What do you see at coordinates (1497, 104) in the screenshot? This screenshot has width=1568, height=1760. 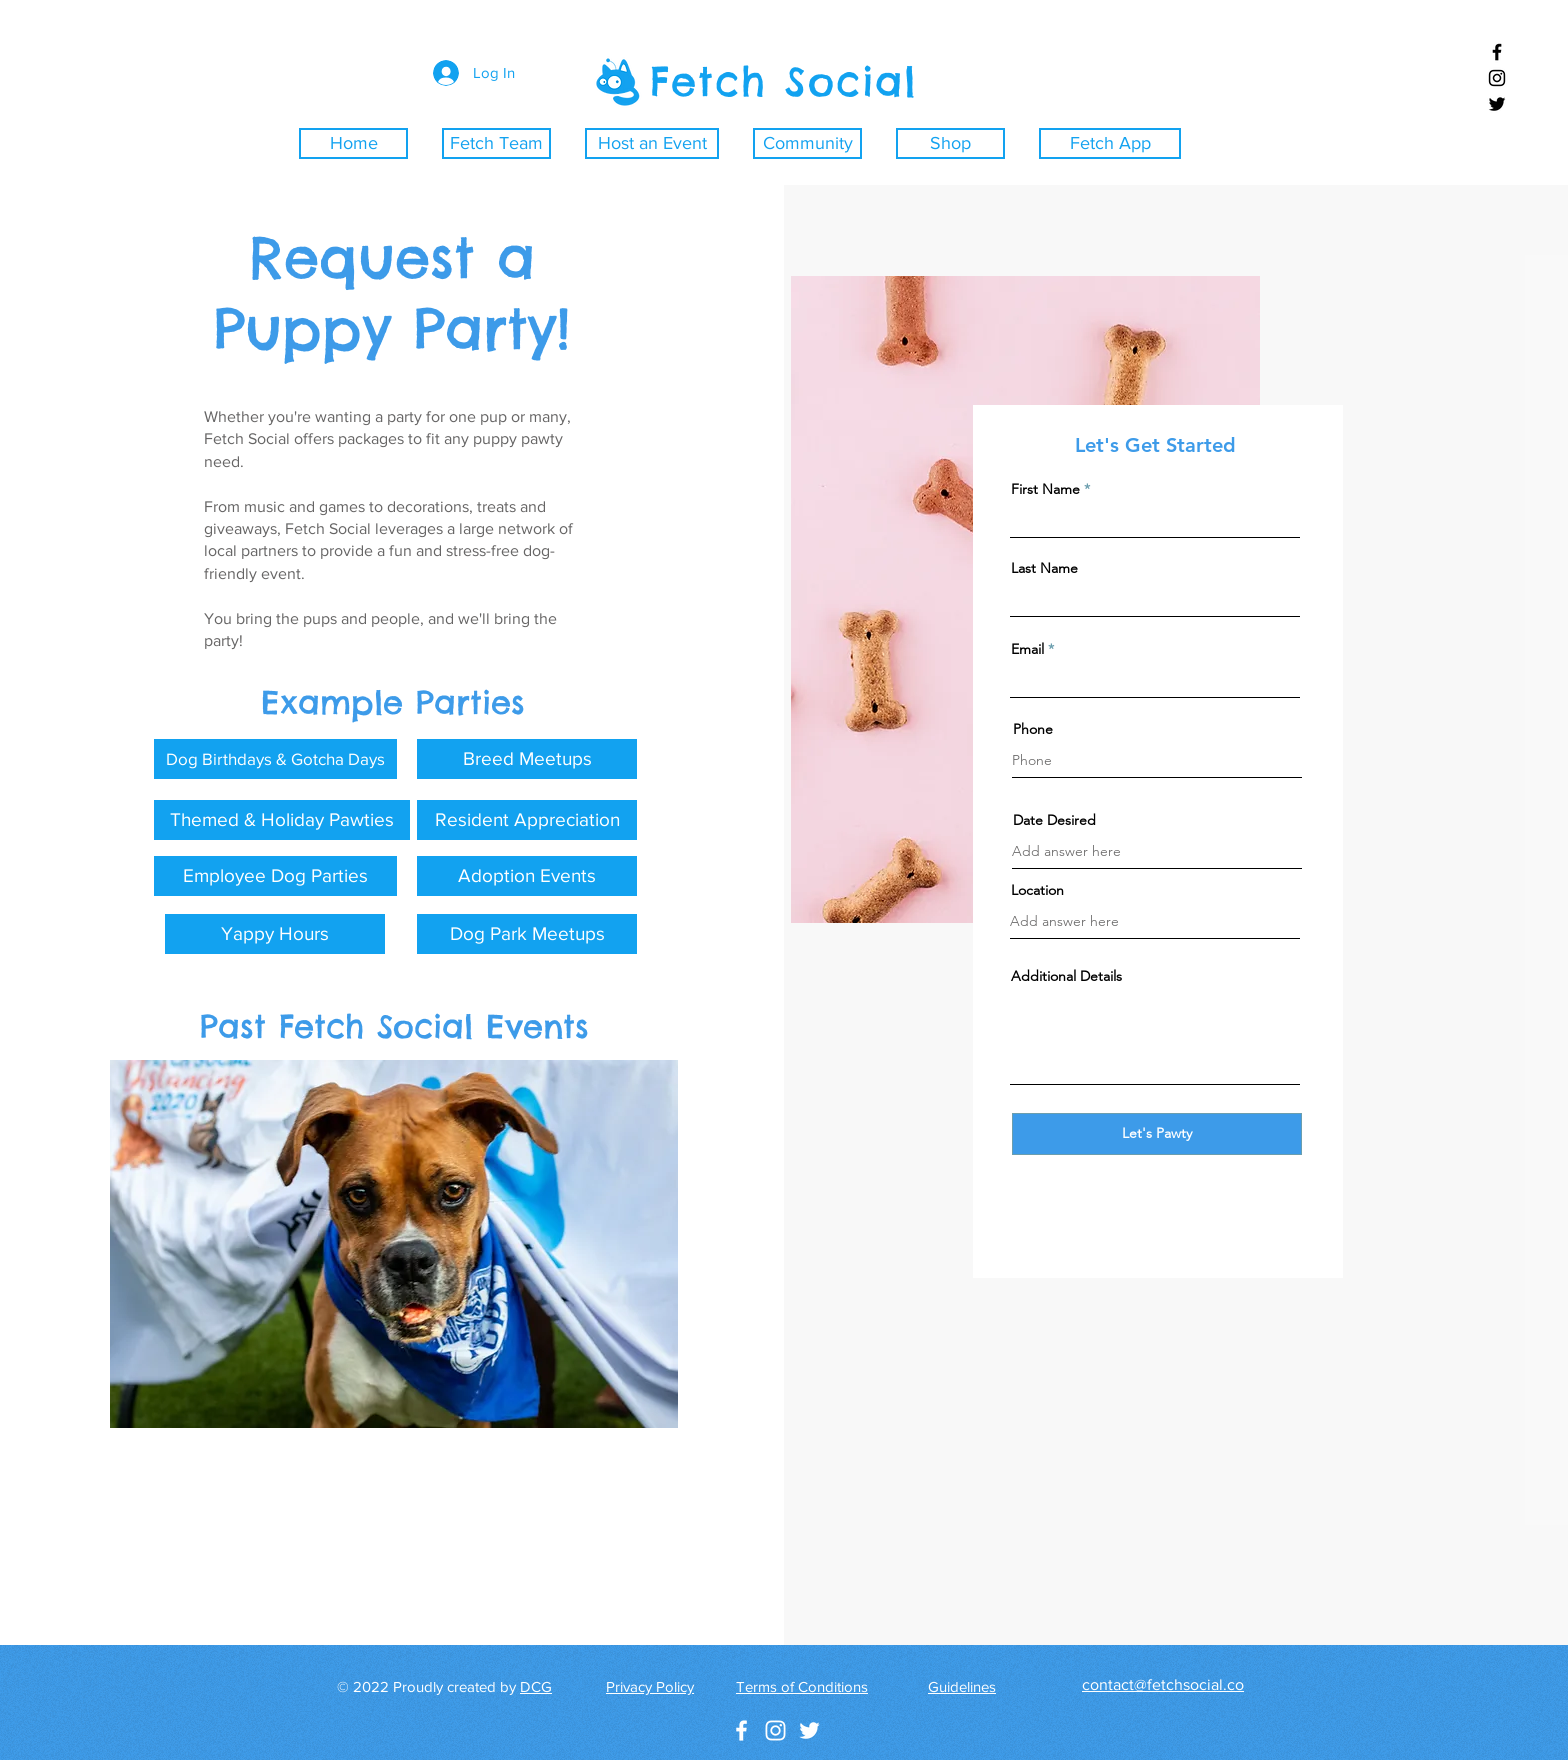 I see `[Black Twitter Icon]` at bounding box center [1497, 104].